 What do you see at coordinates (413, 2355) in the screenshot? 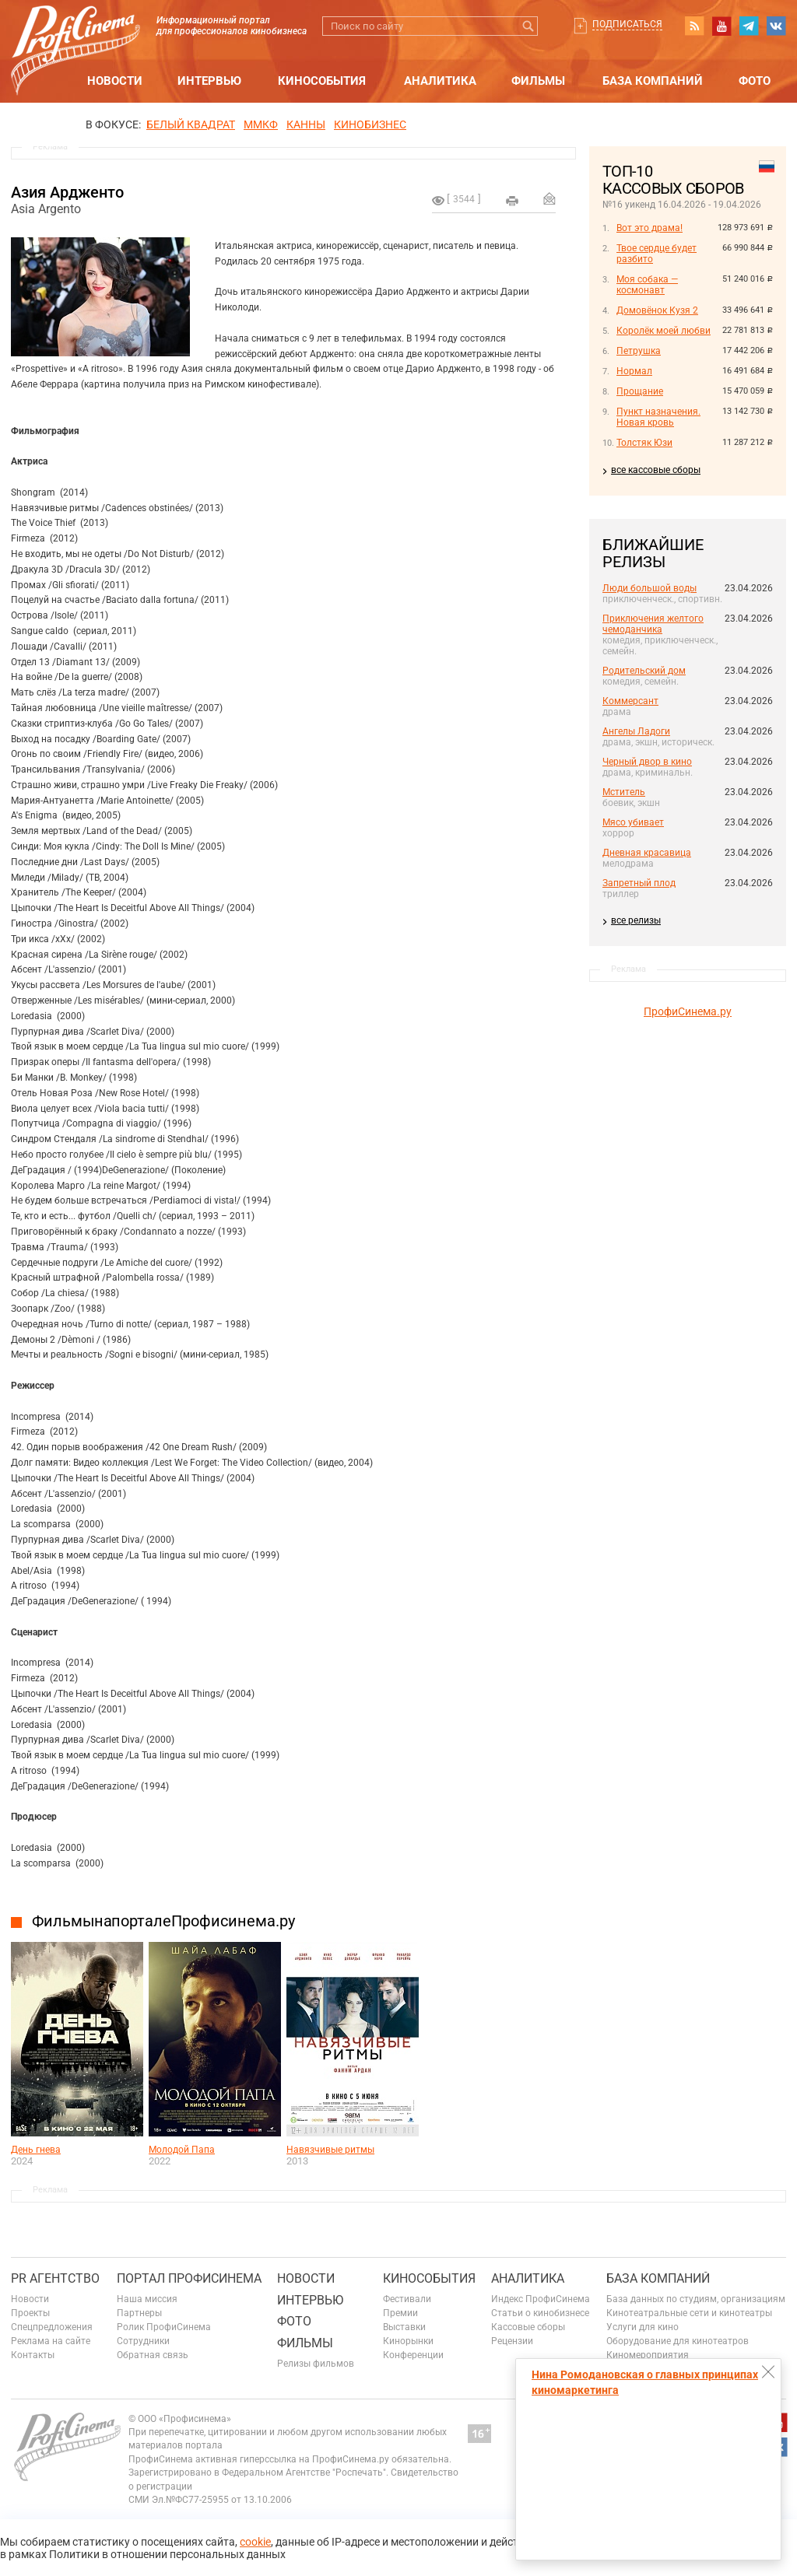
I see `Конференции` at bounding box center [413, 2355].